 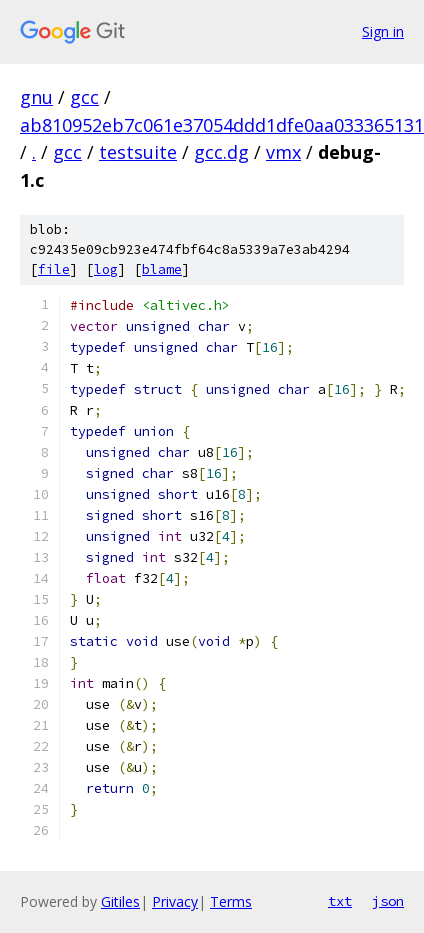 I want to click on Privacy, so click(x=175, y=901).